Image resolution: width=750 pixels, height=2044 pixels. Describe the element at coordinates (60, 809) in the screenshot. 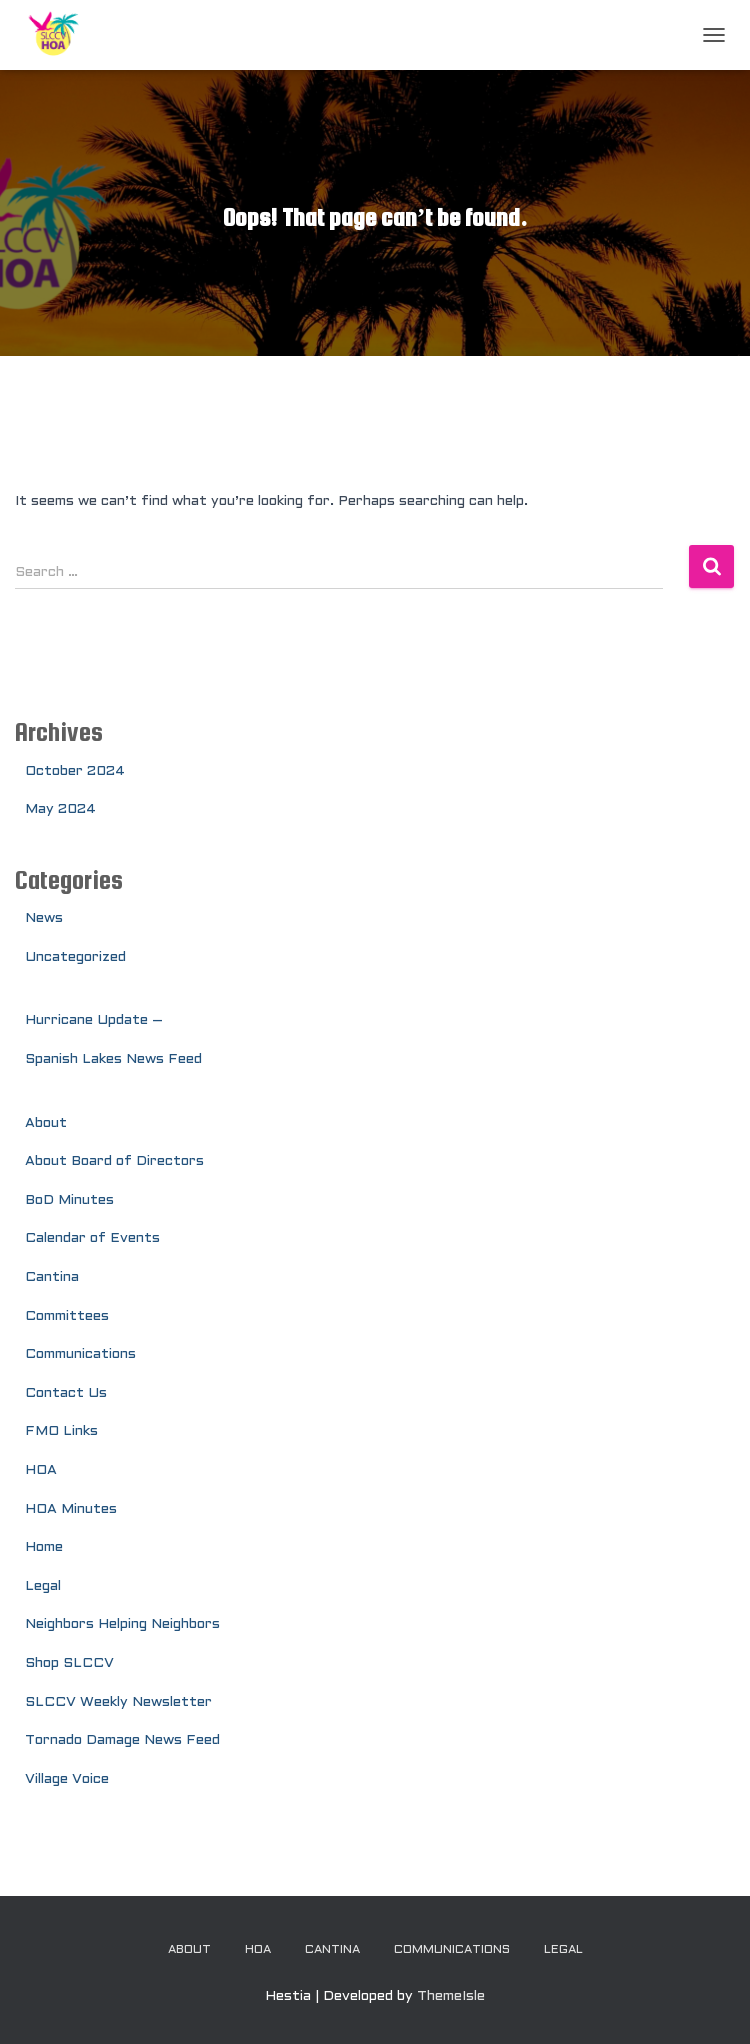

I see `May 2024` at that location.